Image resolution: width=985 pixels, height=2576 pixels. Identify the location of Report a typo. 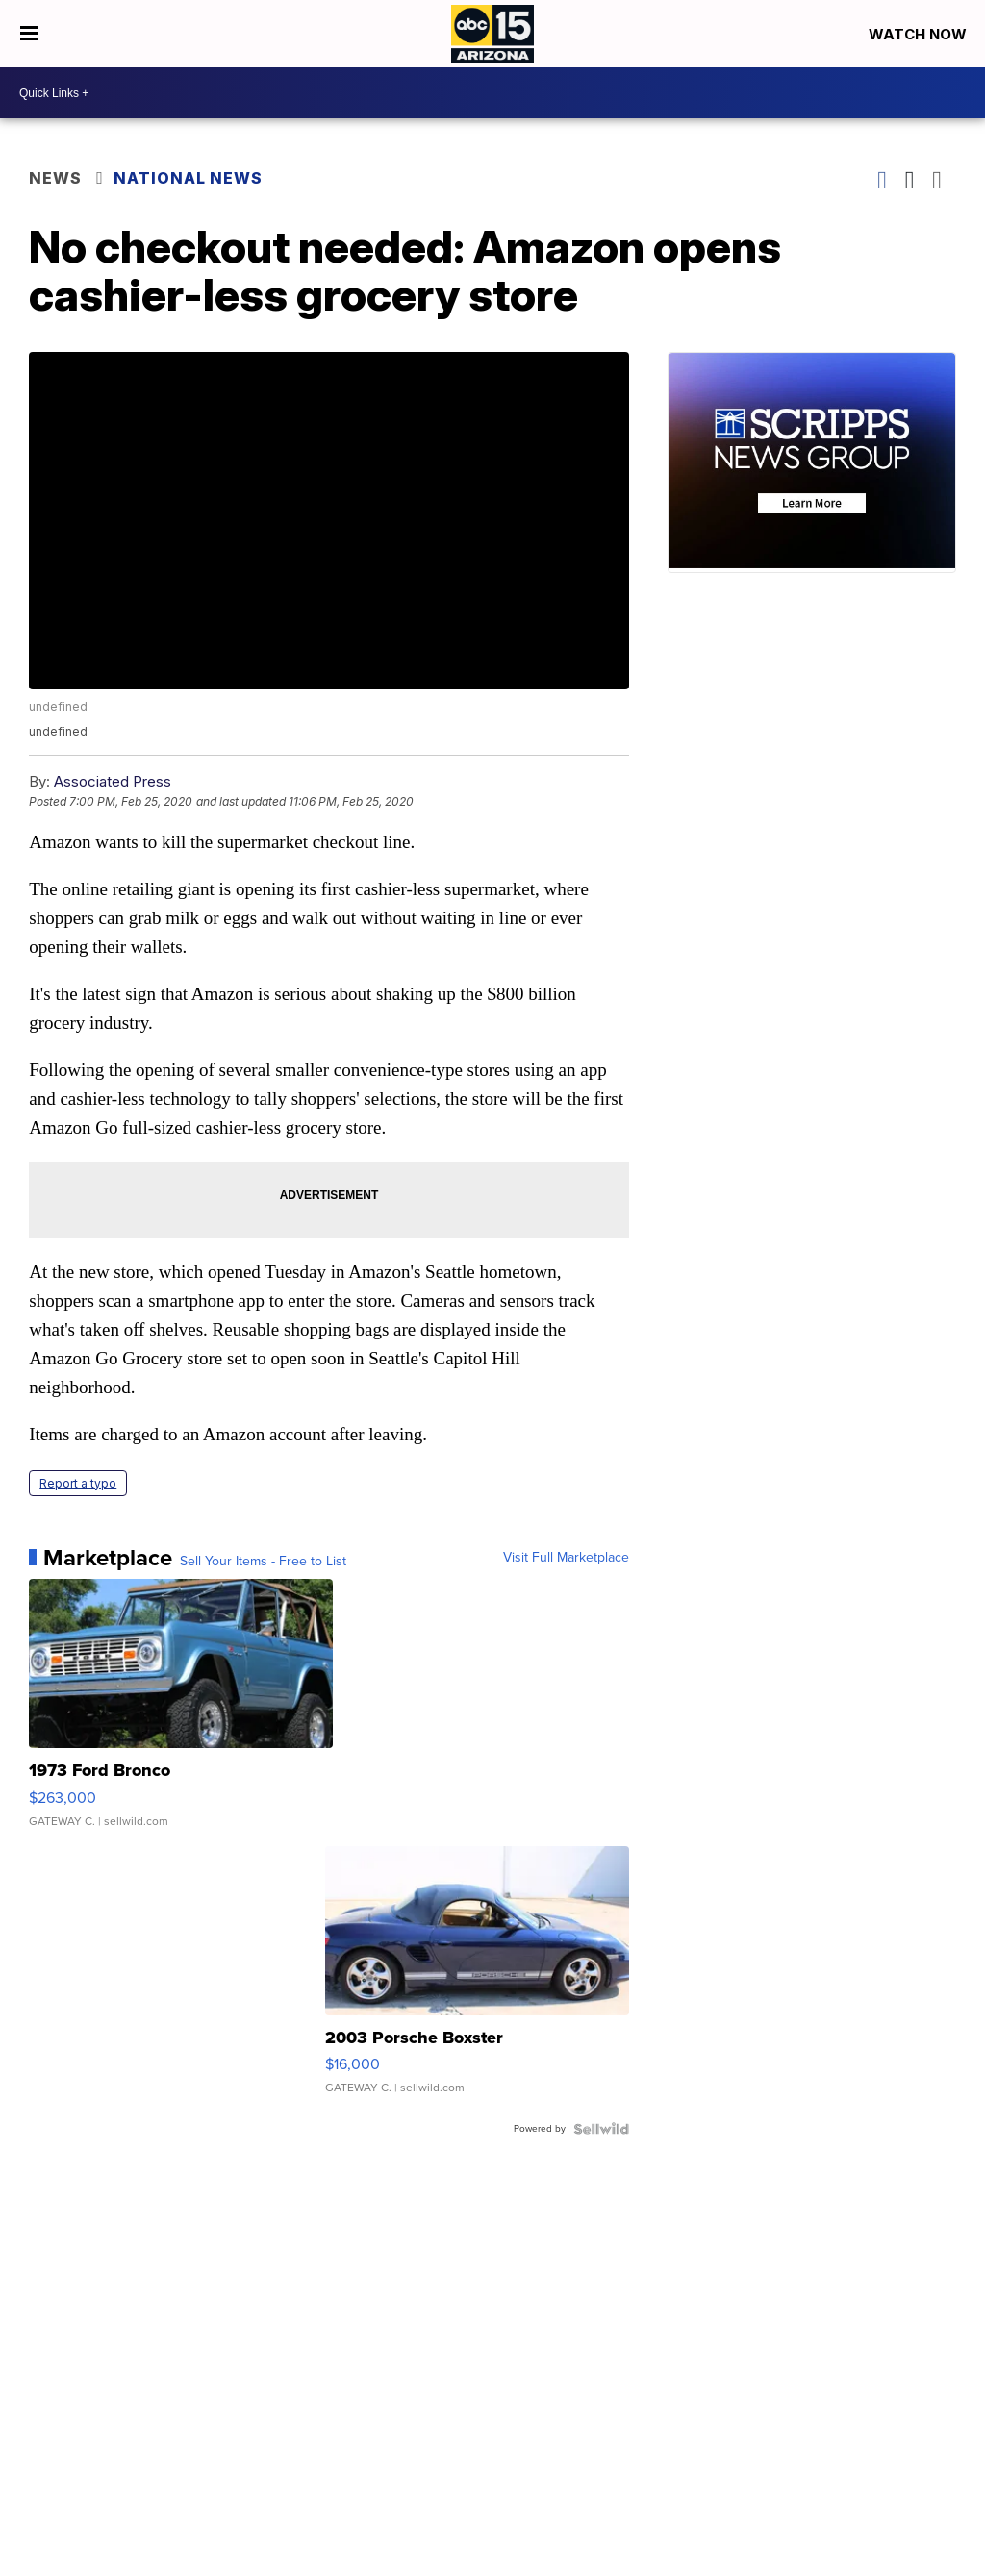
(77, 1483).